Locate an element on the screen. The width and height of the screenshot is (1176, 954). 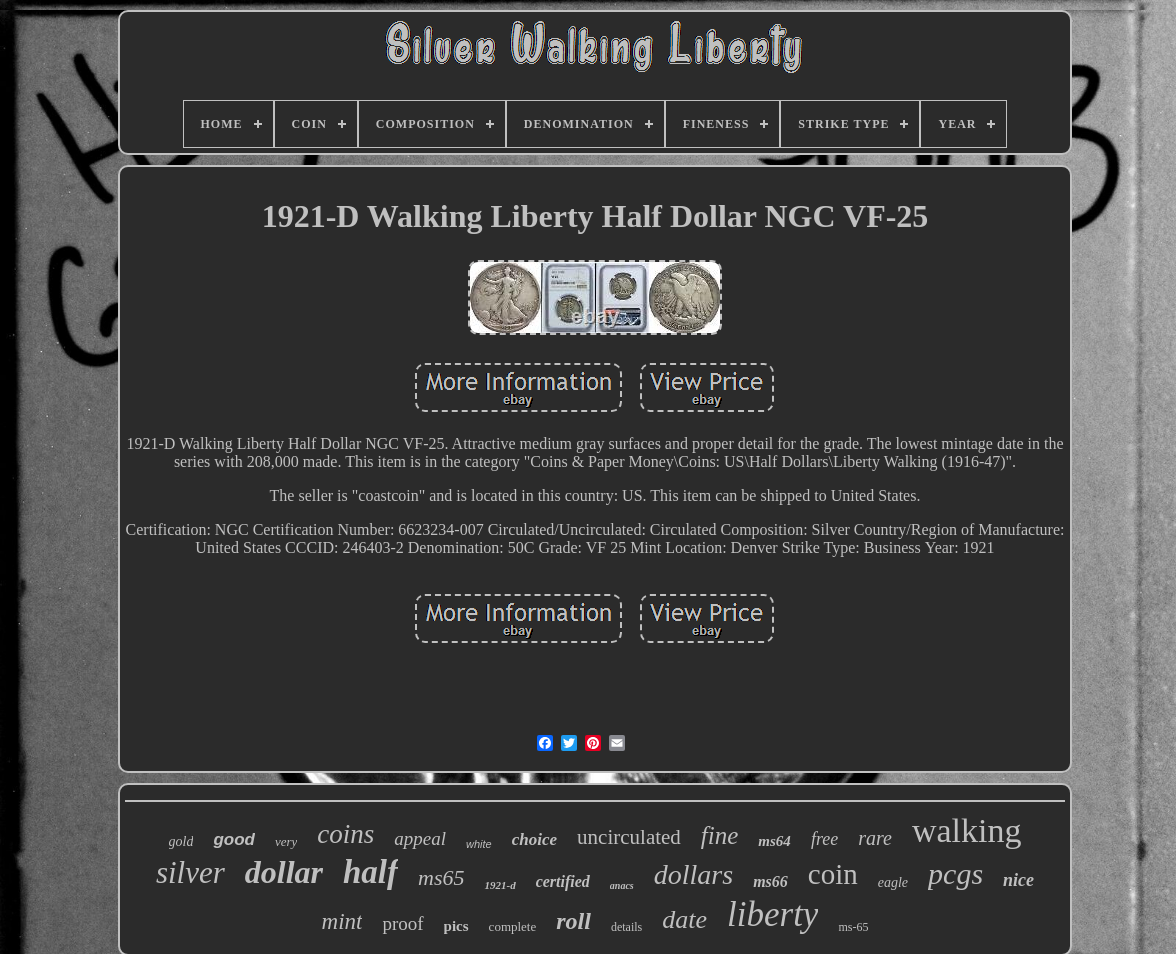
uncirculated is located at coordinates (629, 837).